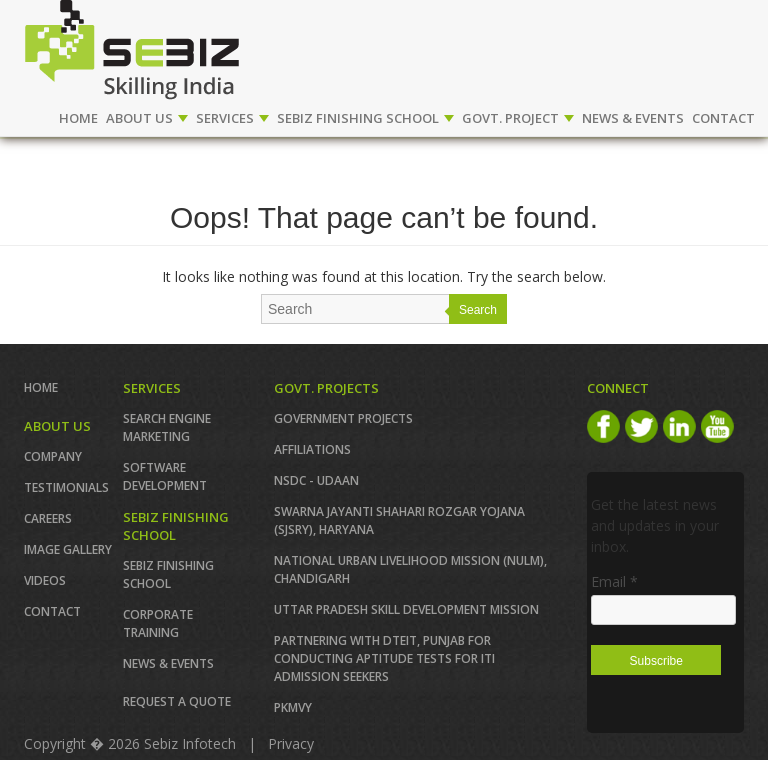  What do you see at coordinates (478, 310) in the screenshot?
I see `Search` at bounding box center [478, 310].